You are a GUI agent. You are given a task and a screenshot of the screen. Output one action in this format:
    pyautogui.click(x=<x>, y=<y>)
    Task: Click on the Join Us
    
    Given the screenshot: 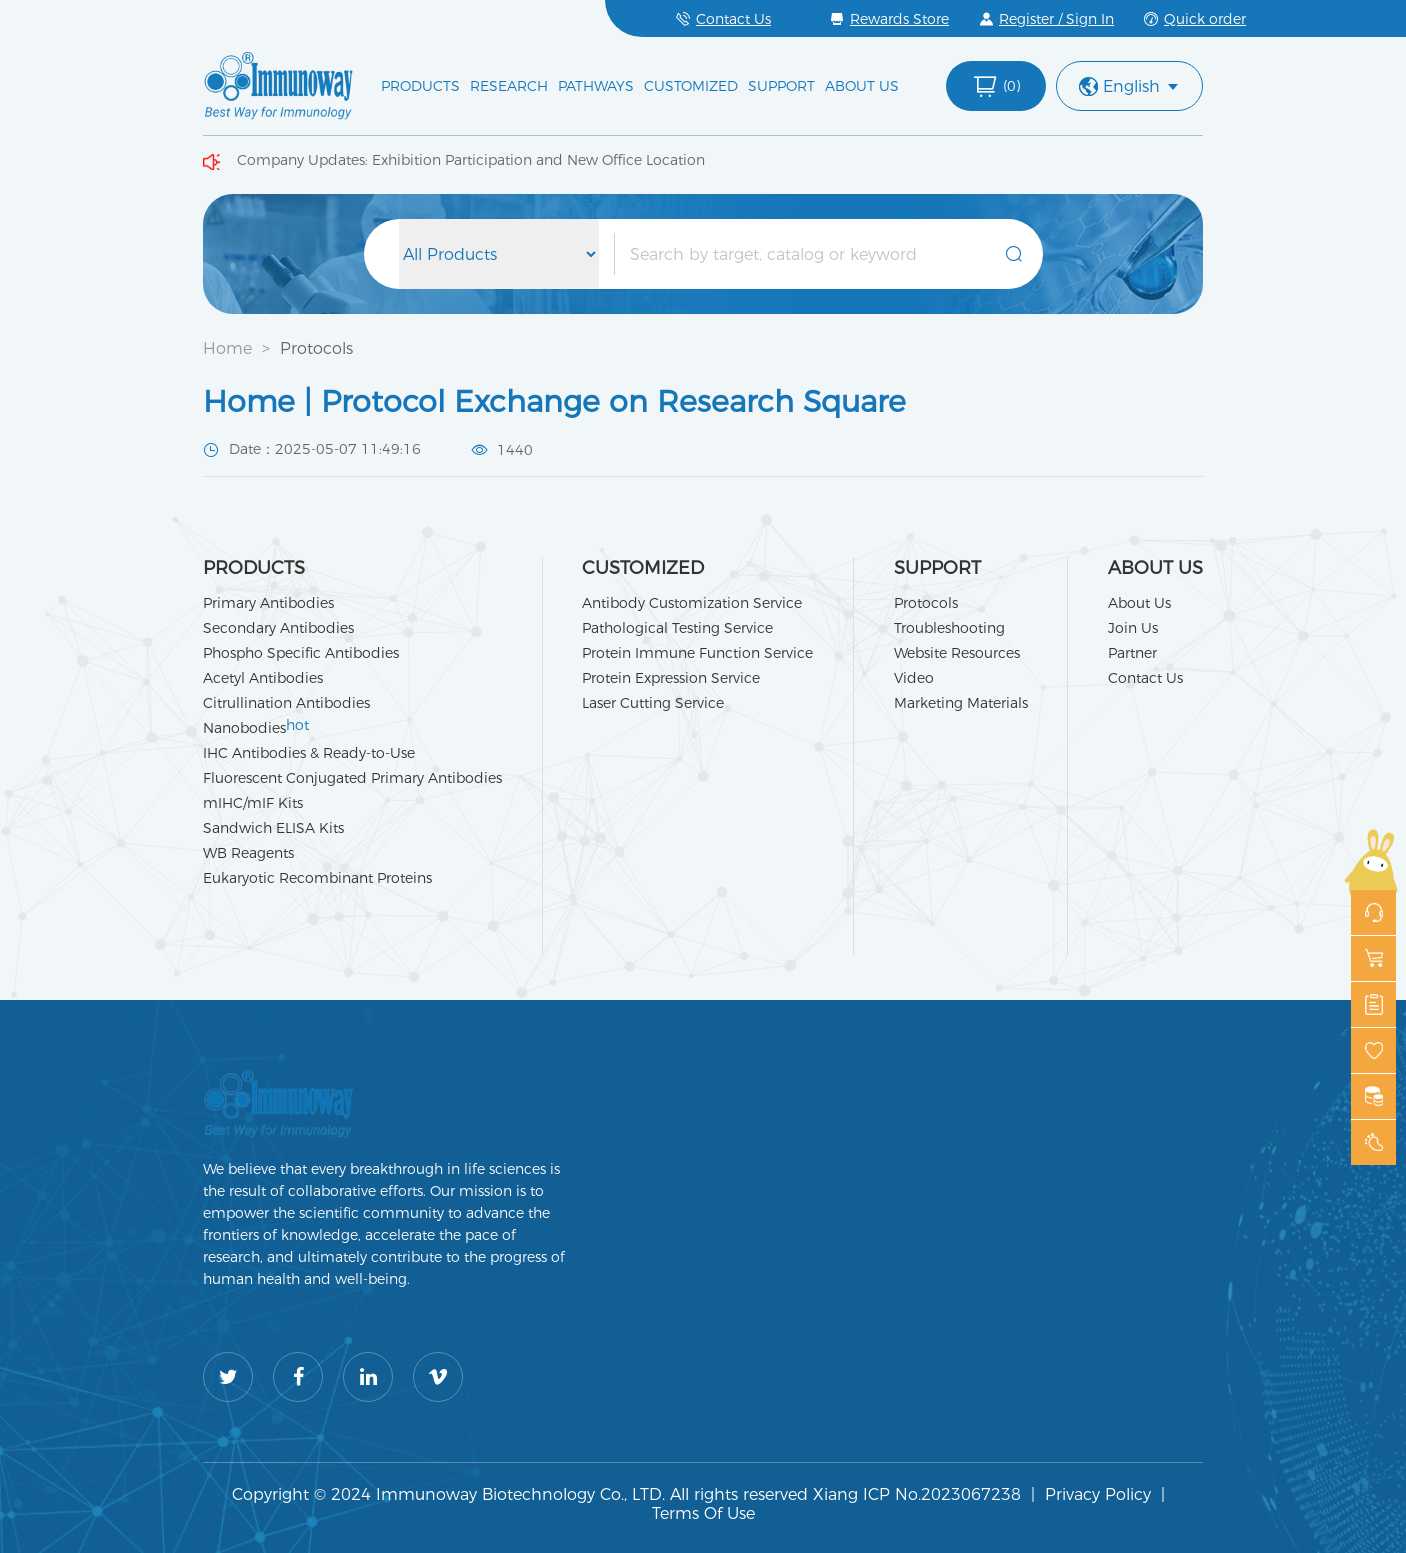 What is the action you would take?
    pyautogui.click(x=1133, y=628)
    